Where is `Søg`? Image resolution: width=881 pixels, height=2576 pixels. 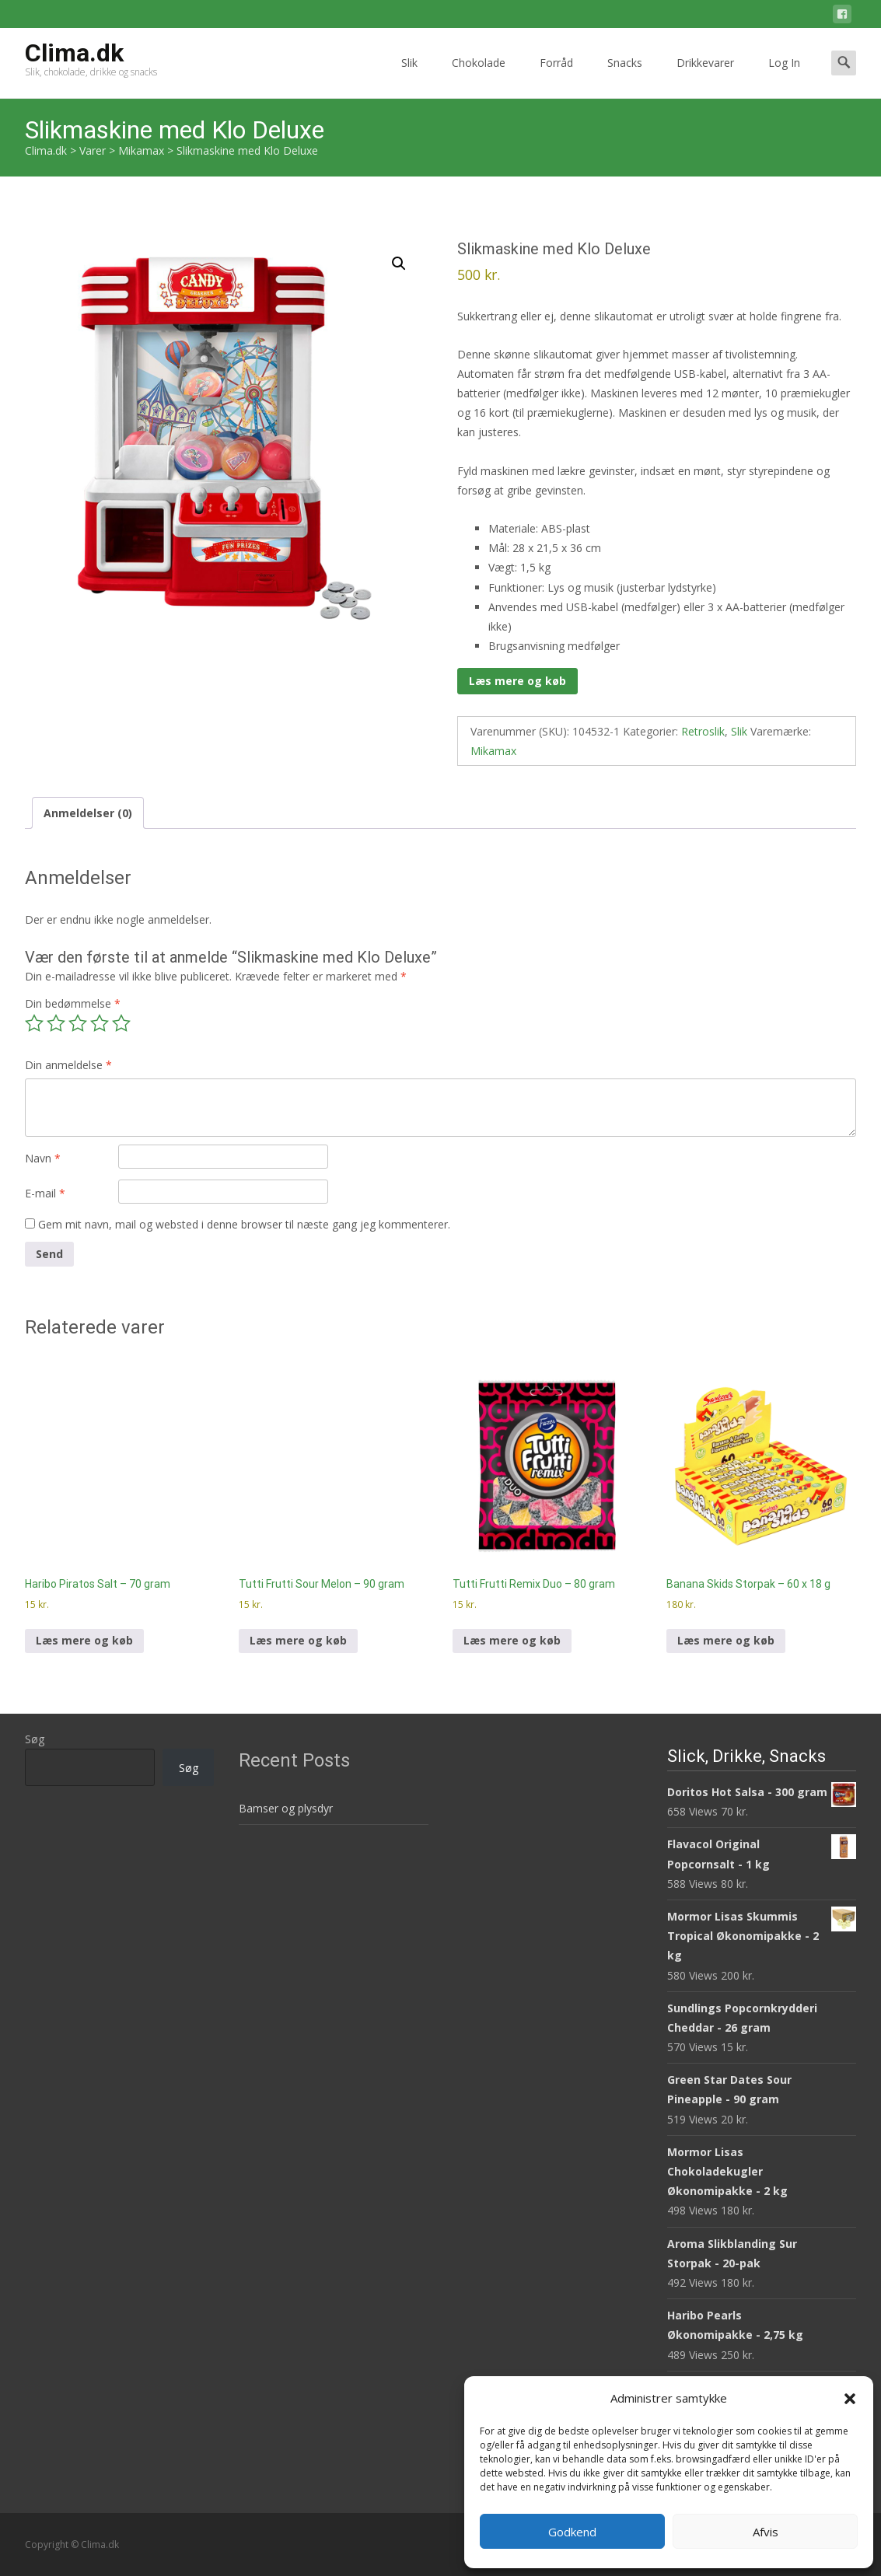
Søg is located at coordinates (34, 1739).